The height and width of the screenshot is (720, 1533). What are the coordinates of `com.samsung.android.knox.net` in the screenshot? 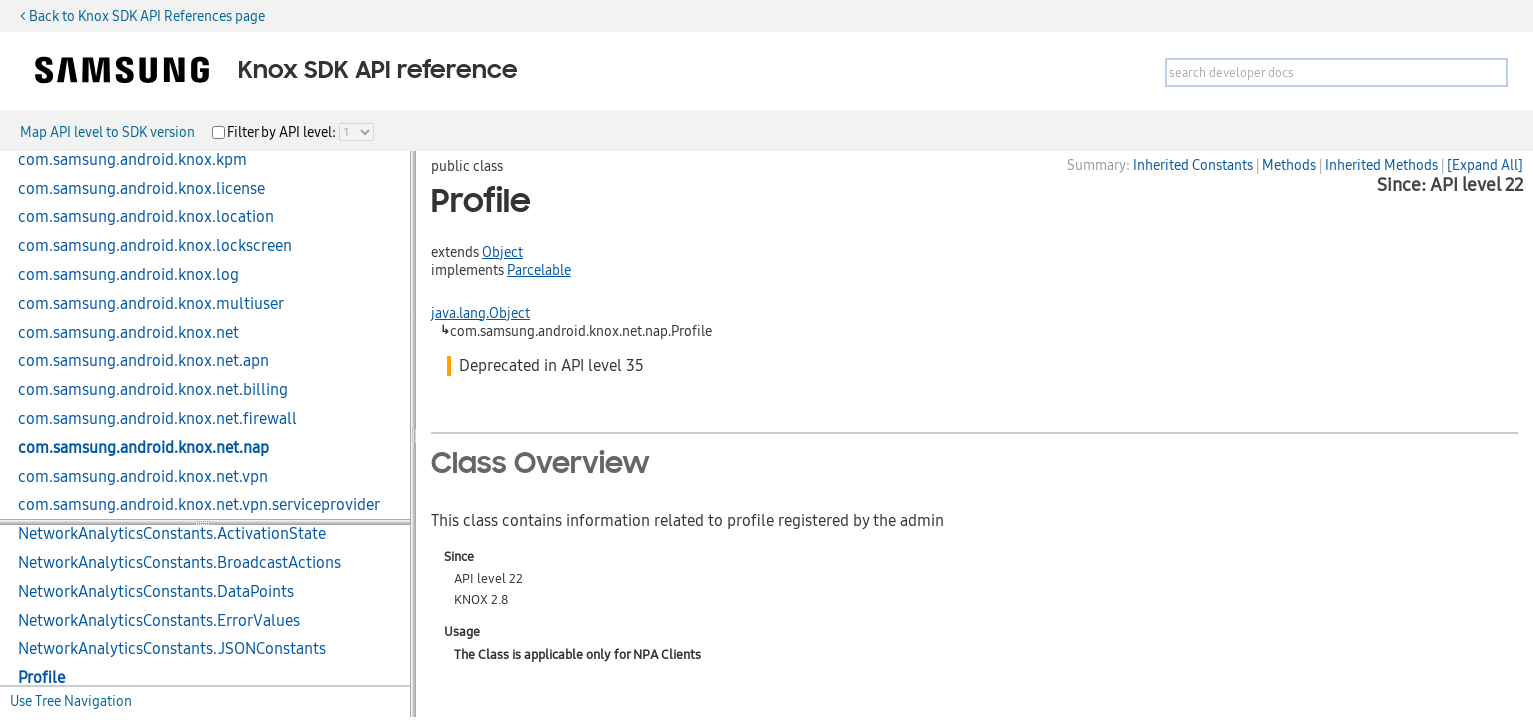 It's located at (128, 333).